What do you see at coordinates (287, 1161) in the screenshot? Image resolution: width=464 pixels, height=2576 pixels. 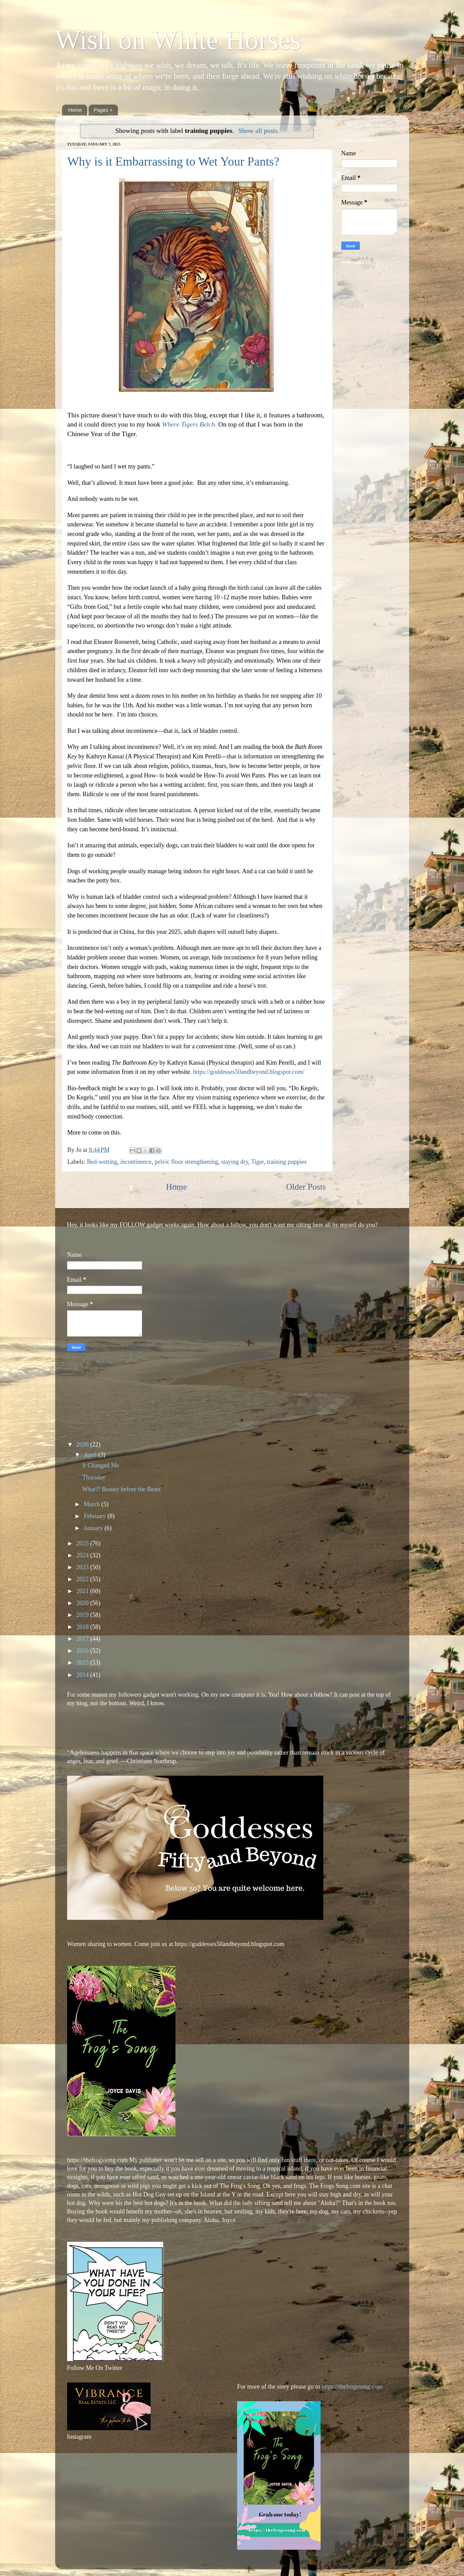 I see `training puppies` at bounding box center [287, 1161].